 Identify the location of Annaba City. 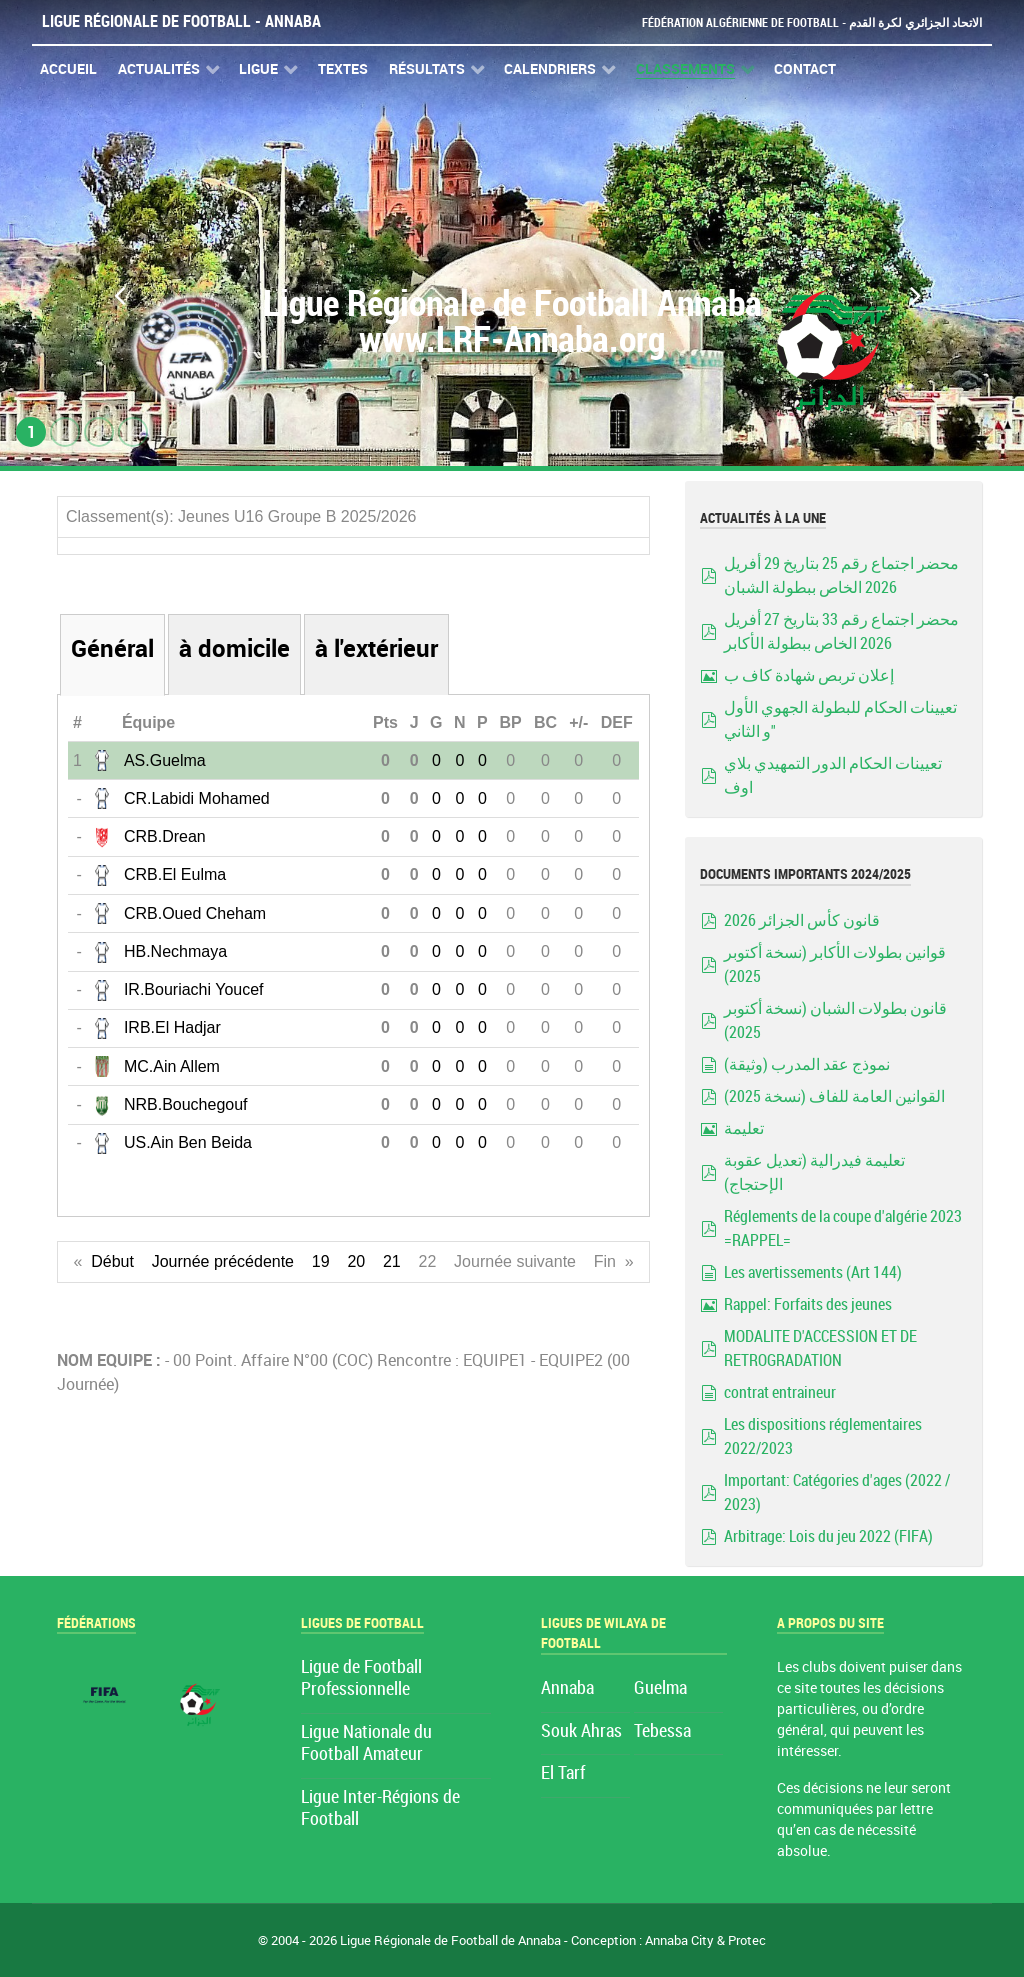
(679, 1940).